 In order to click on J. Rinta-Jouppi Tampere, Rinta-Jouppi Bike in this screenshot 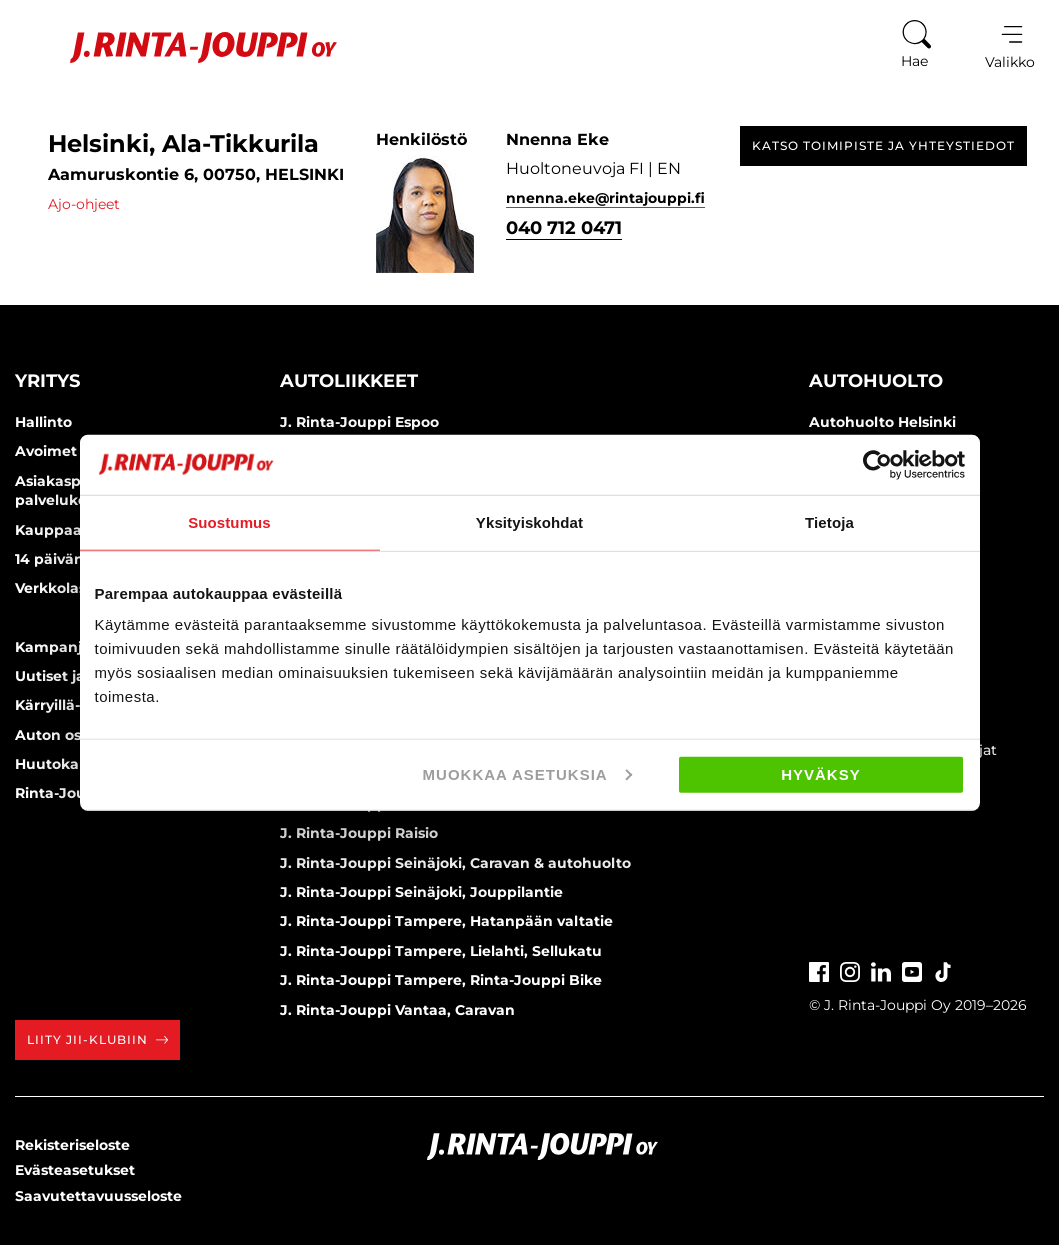, I will do `click(441, 980)`.